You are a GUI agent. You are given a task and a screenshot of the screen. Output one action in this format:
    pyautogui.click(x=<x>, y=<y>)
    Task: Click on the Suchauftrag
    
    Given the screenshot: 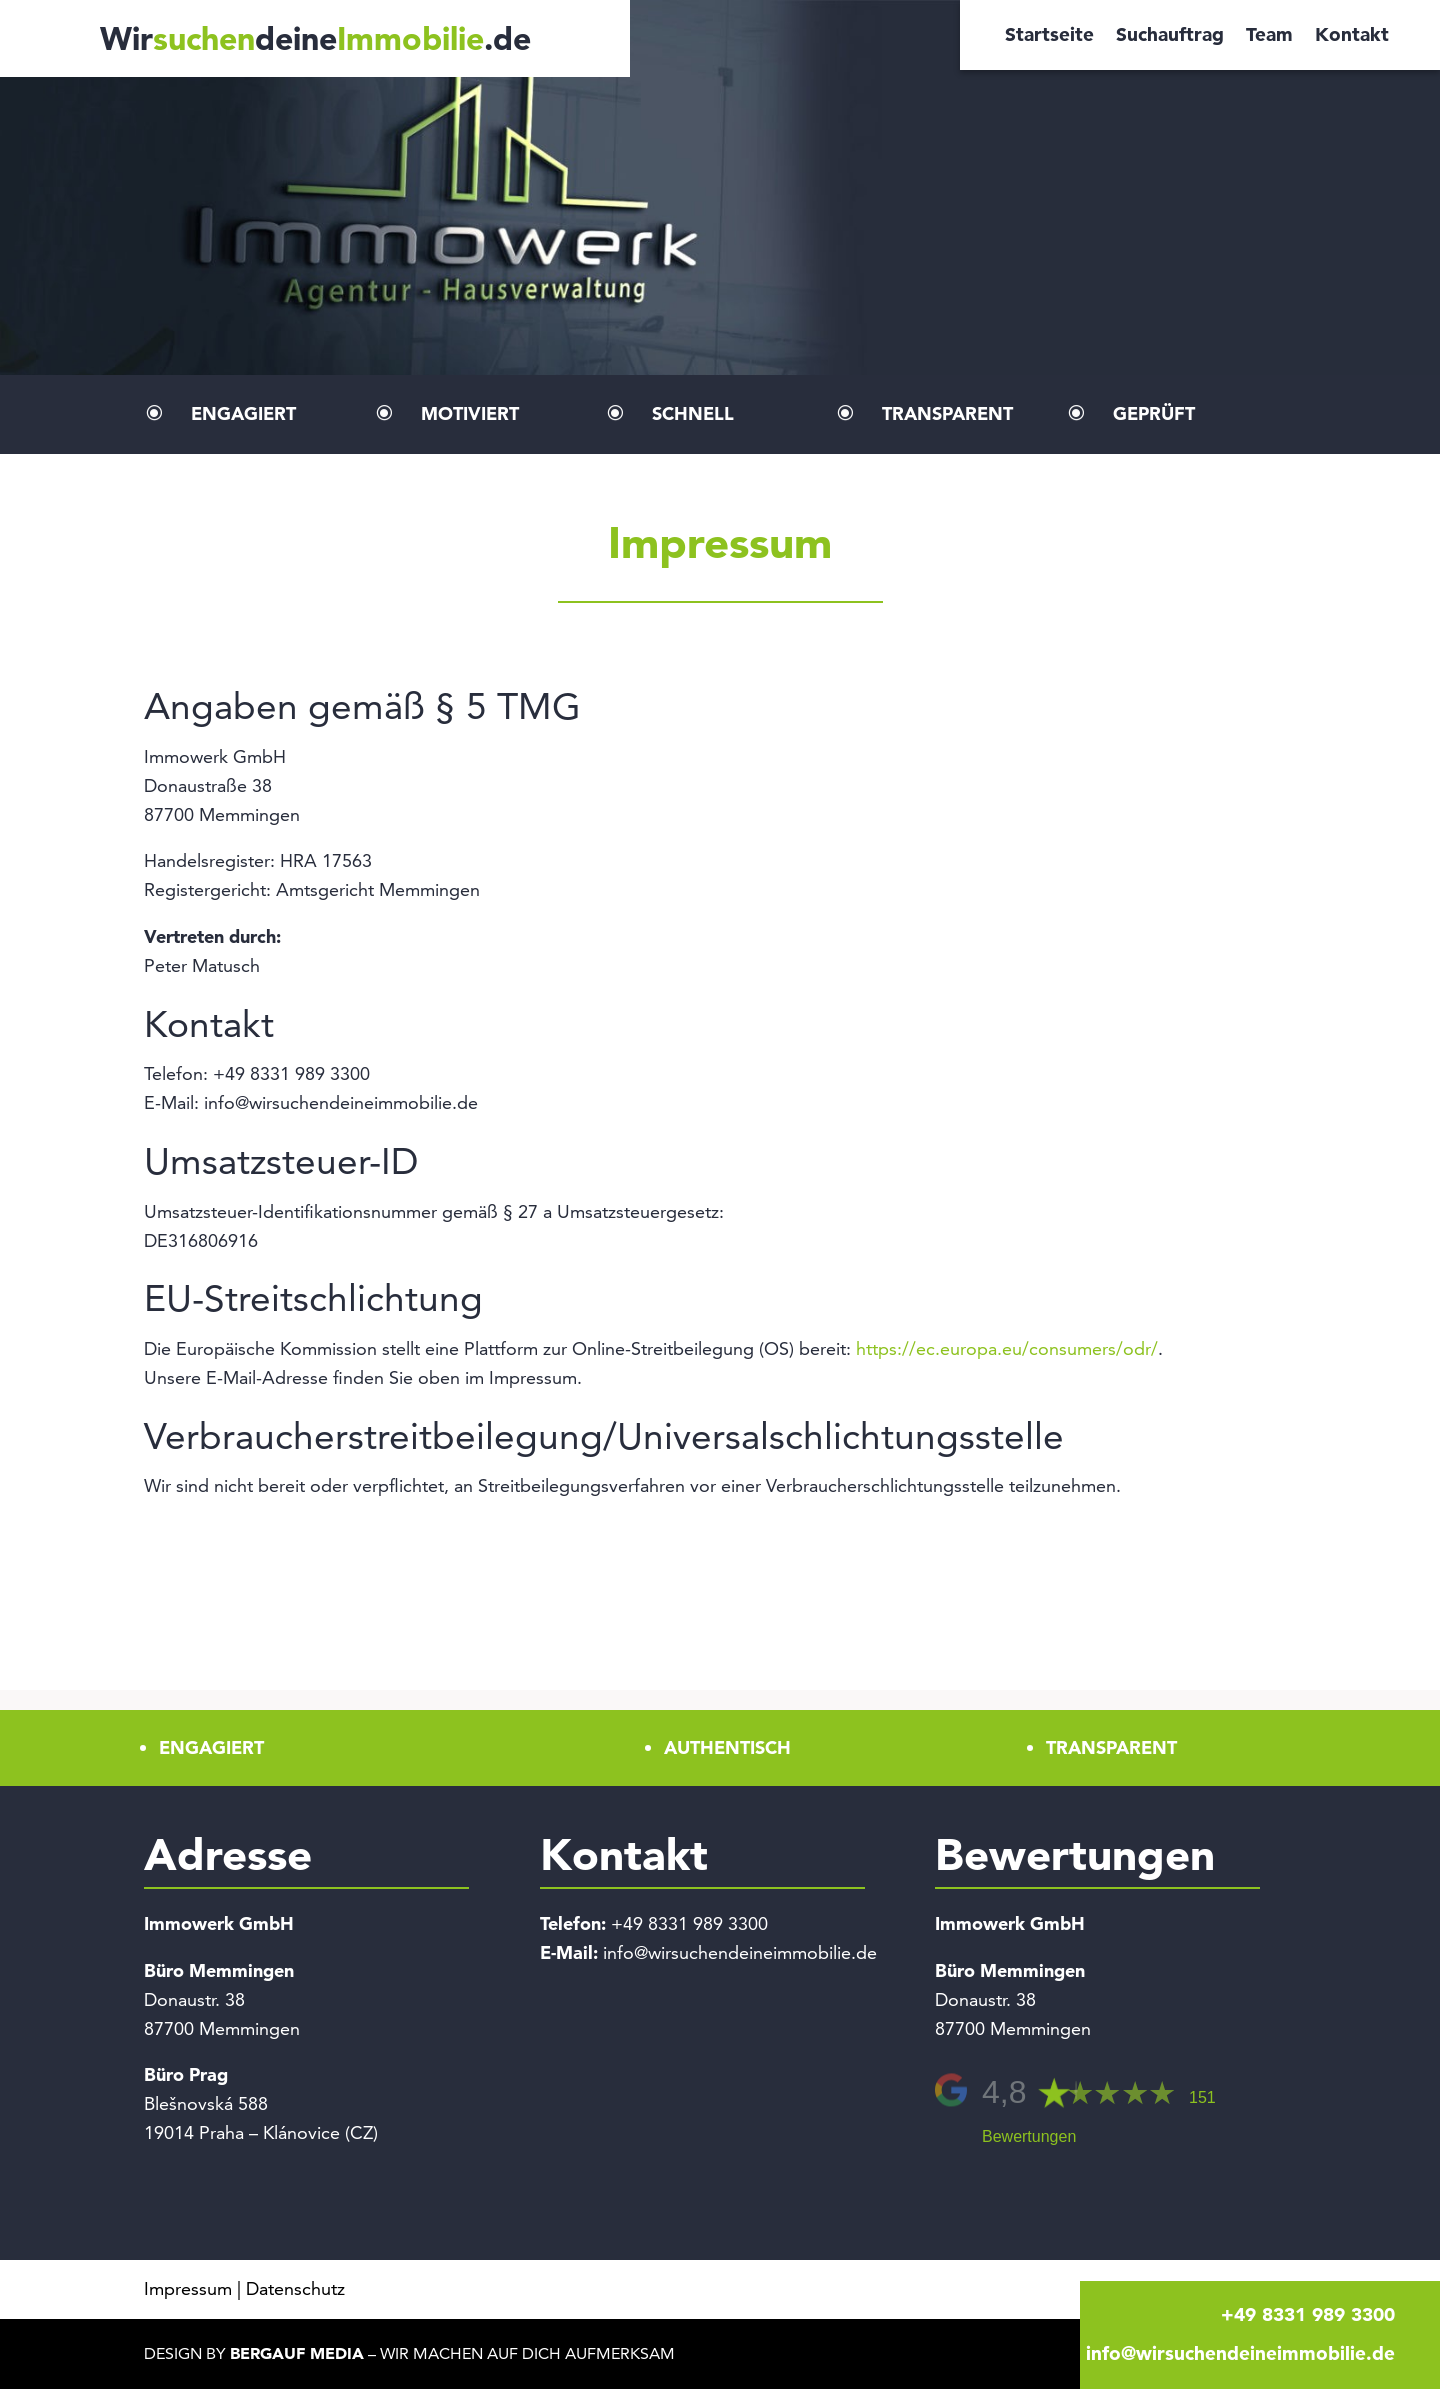 What is the action you would take?
    pyautogui.click(x=1170, y=37)
    